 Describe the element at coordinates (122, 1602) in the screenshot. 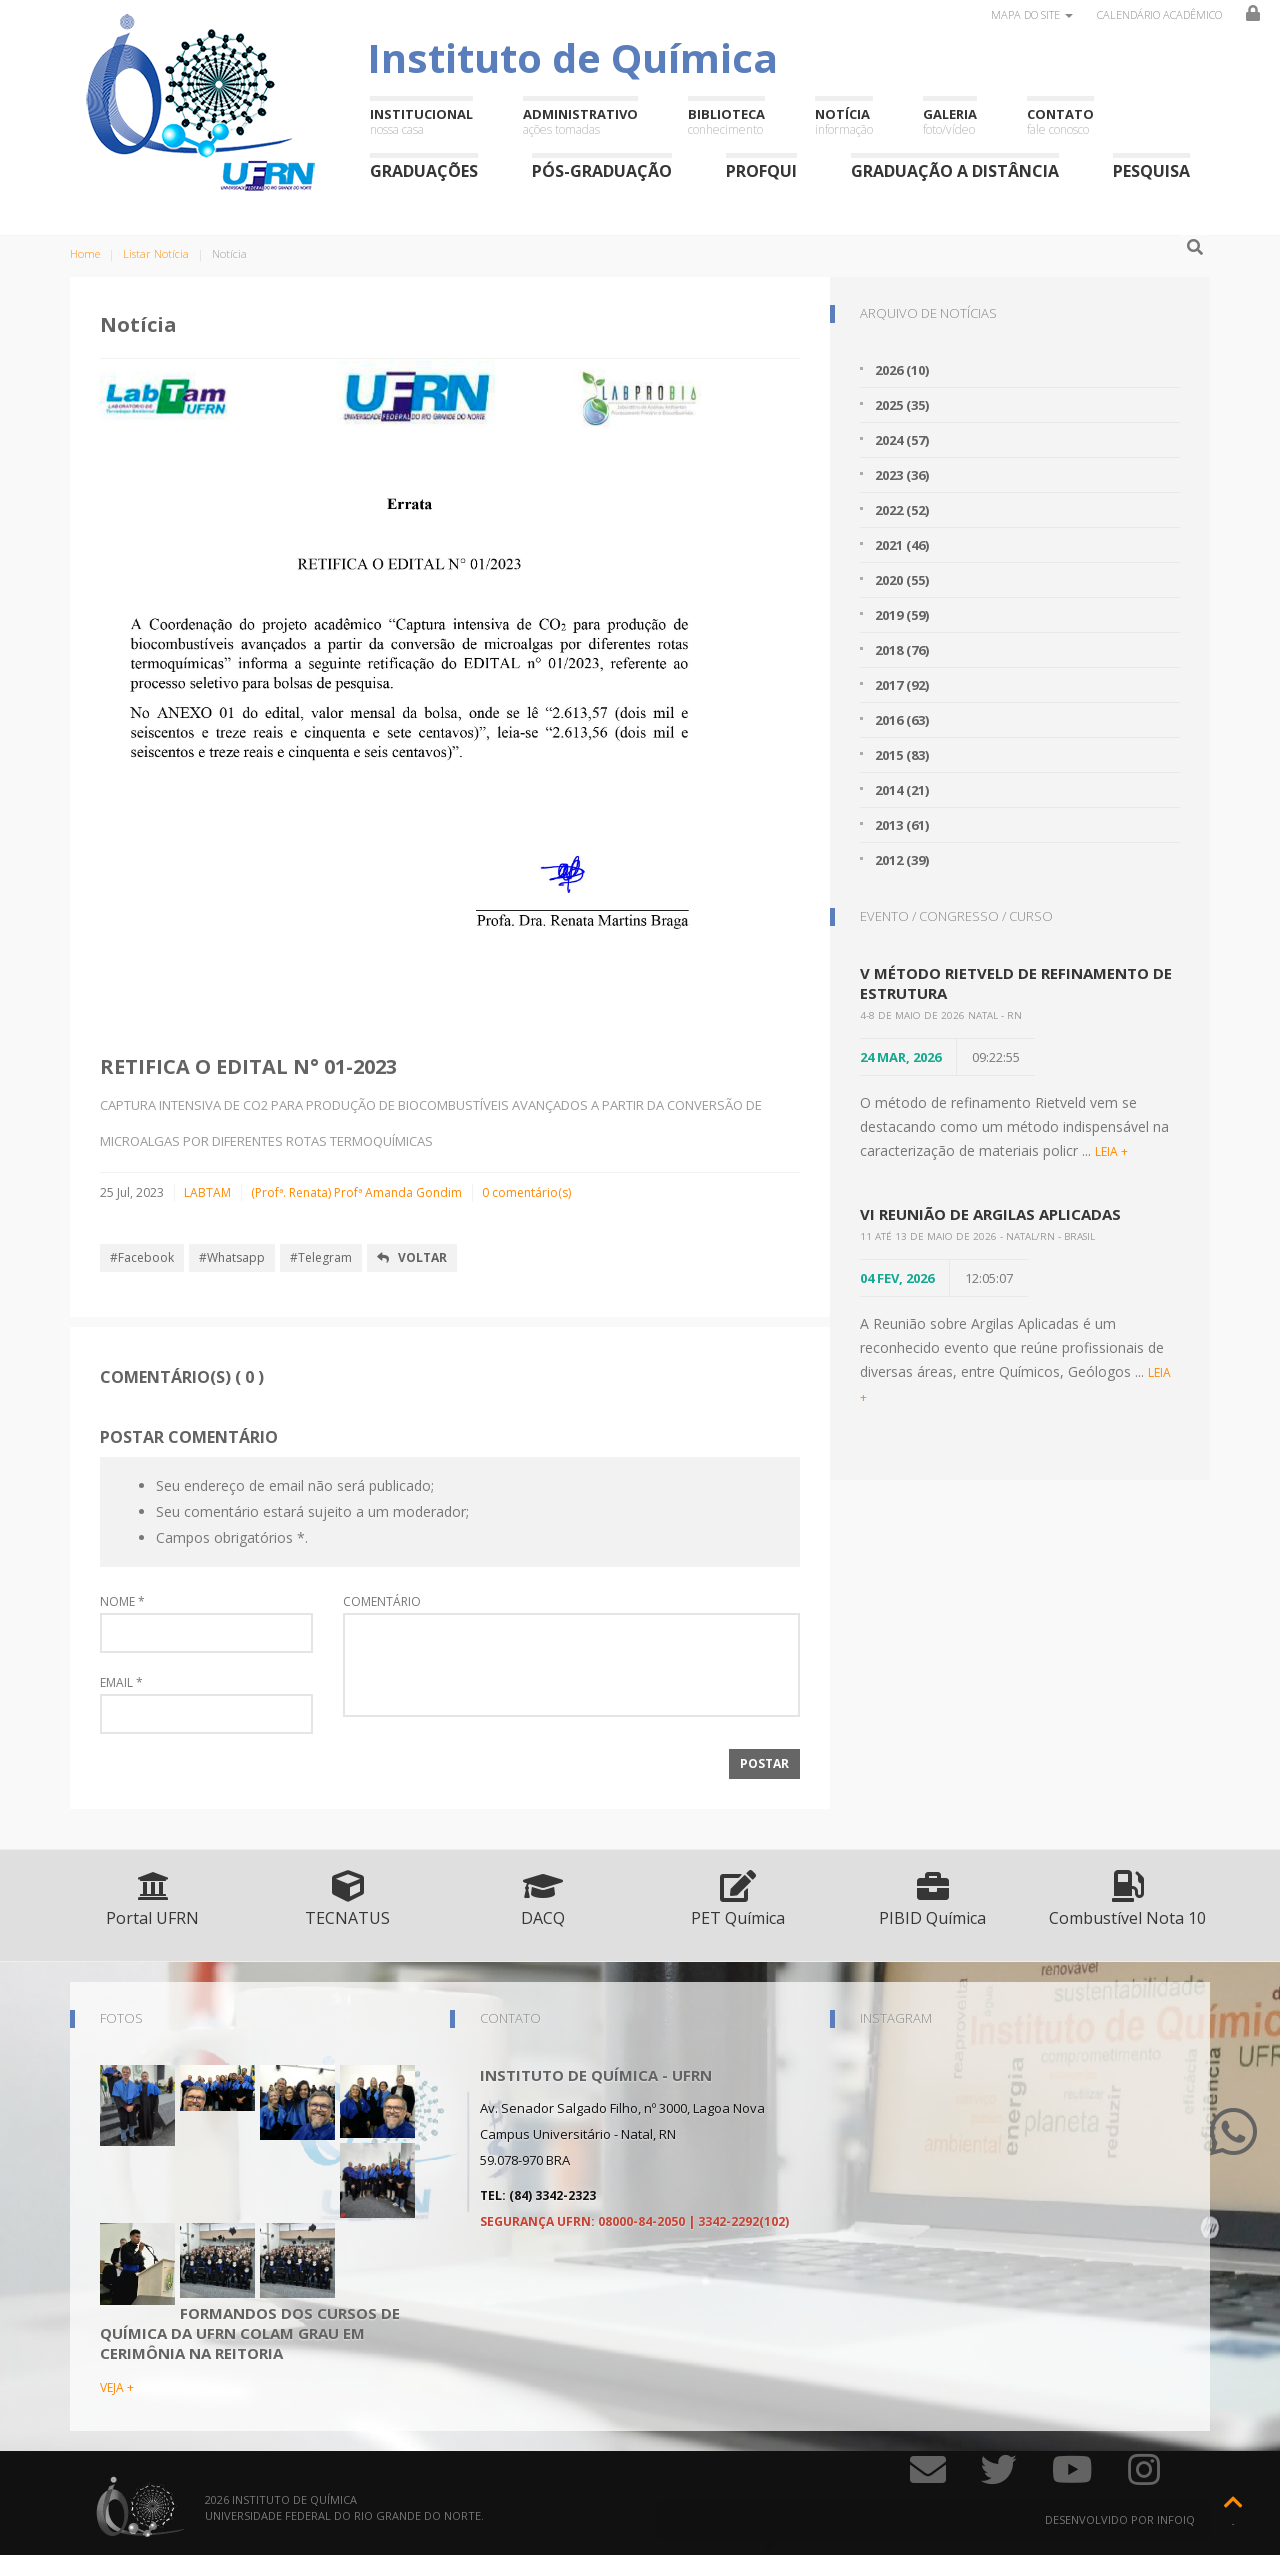

I see `Nome` at that location.